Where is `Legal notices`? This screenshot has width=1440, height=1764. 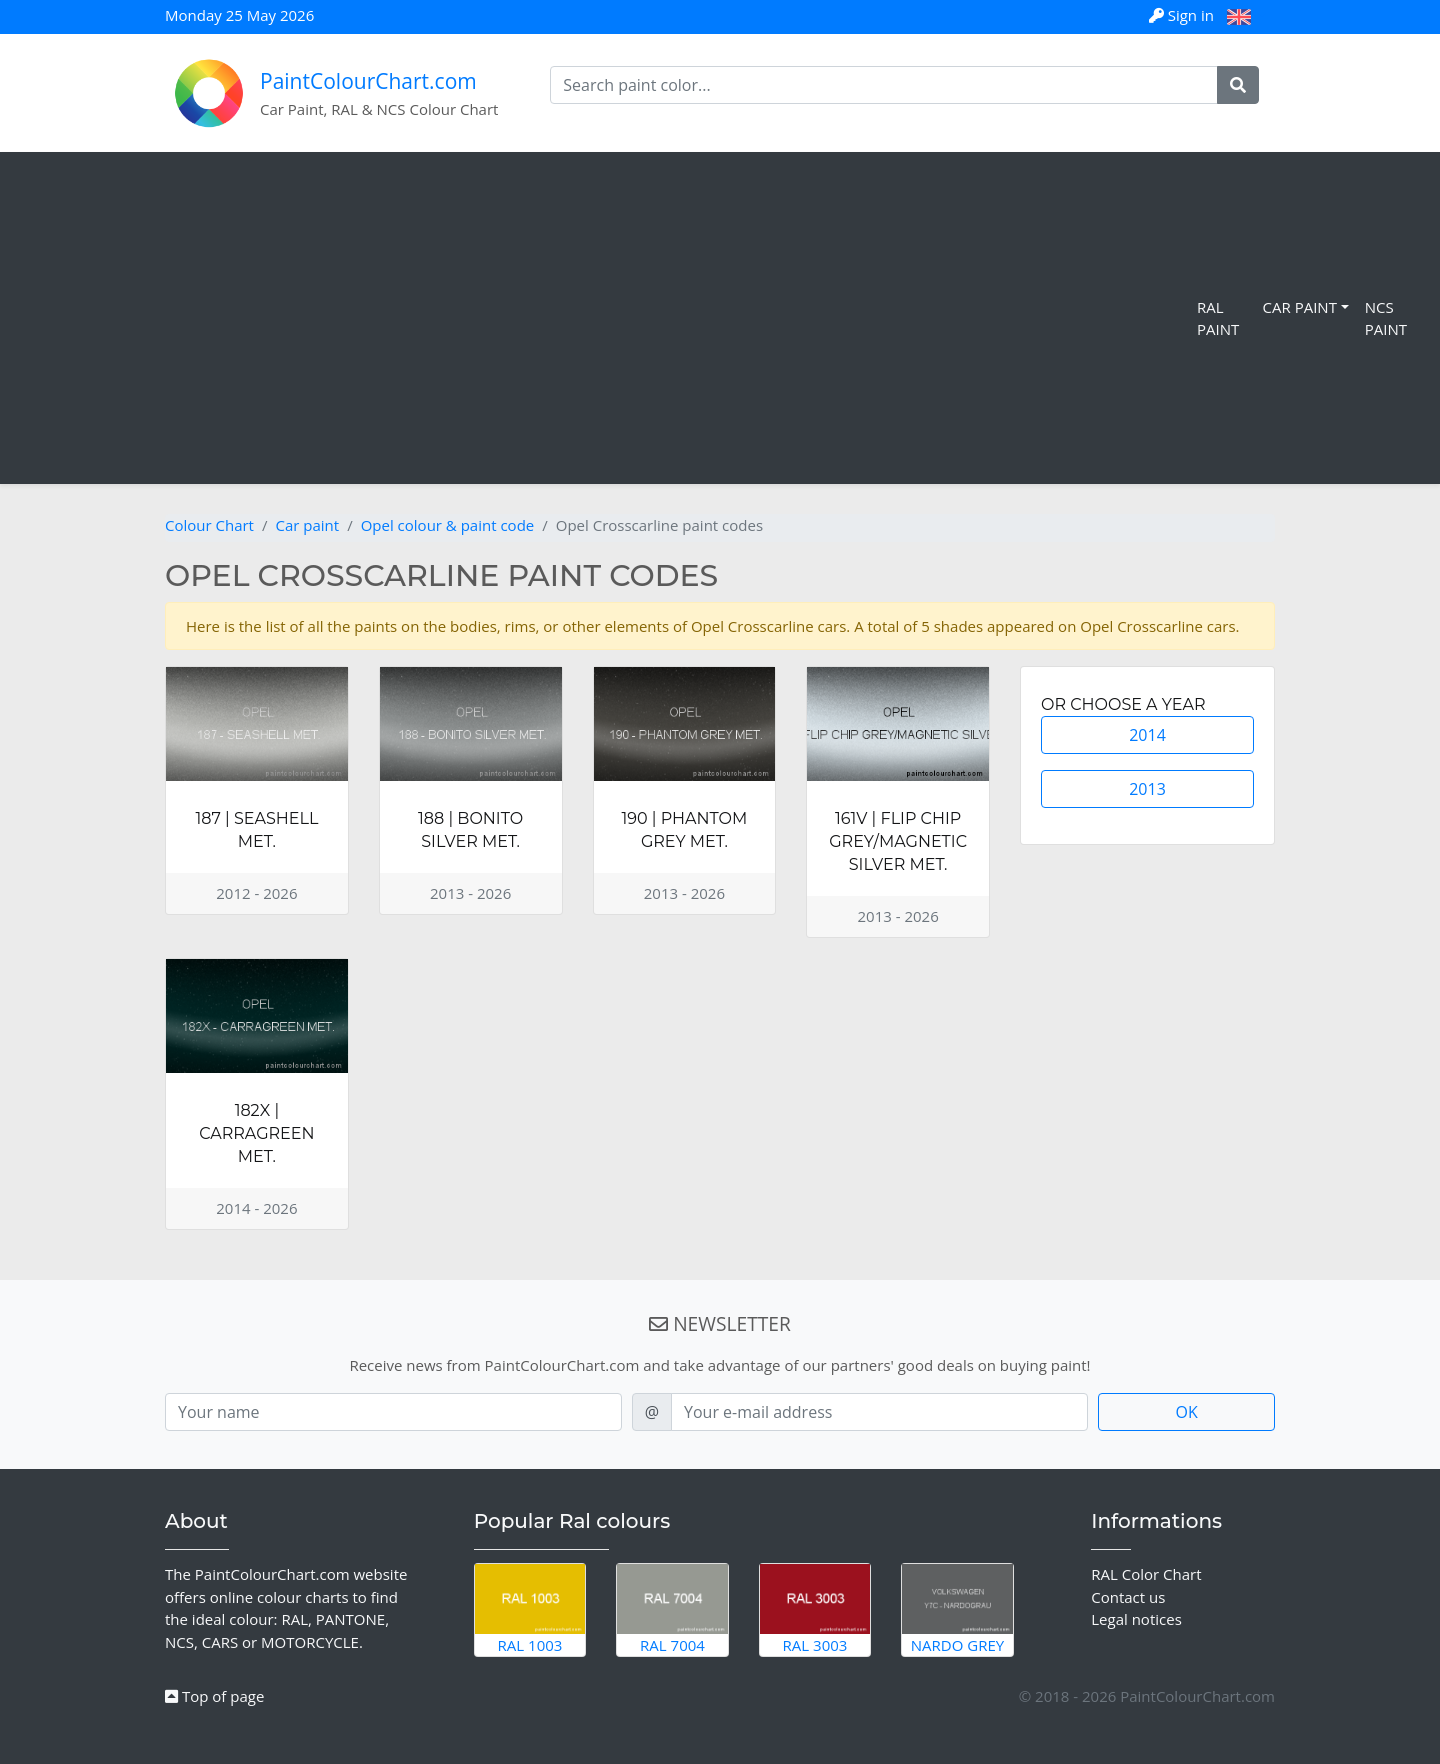
Legal notices is located at coordinates (1136, 1619).